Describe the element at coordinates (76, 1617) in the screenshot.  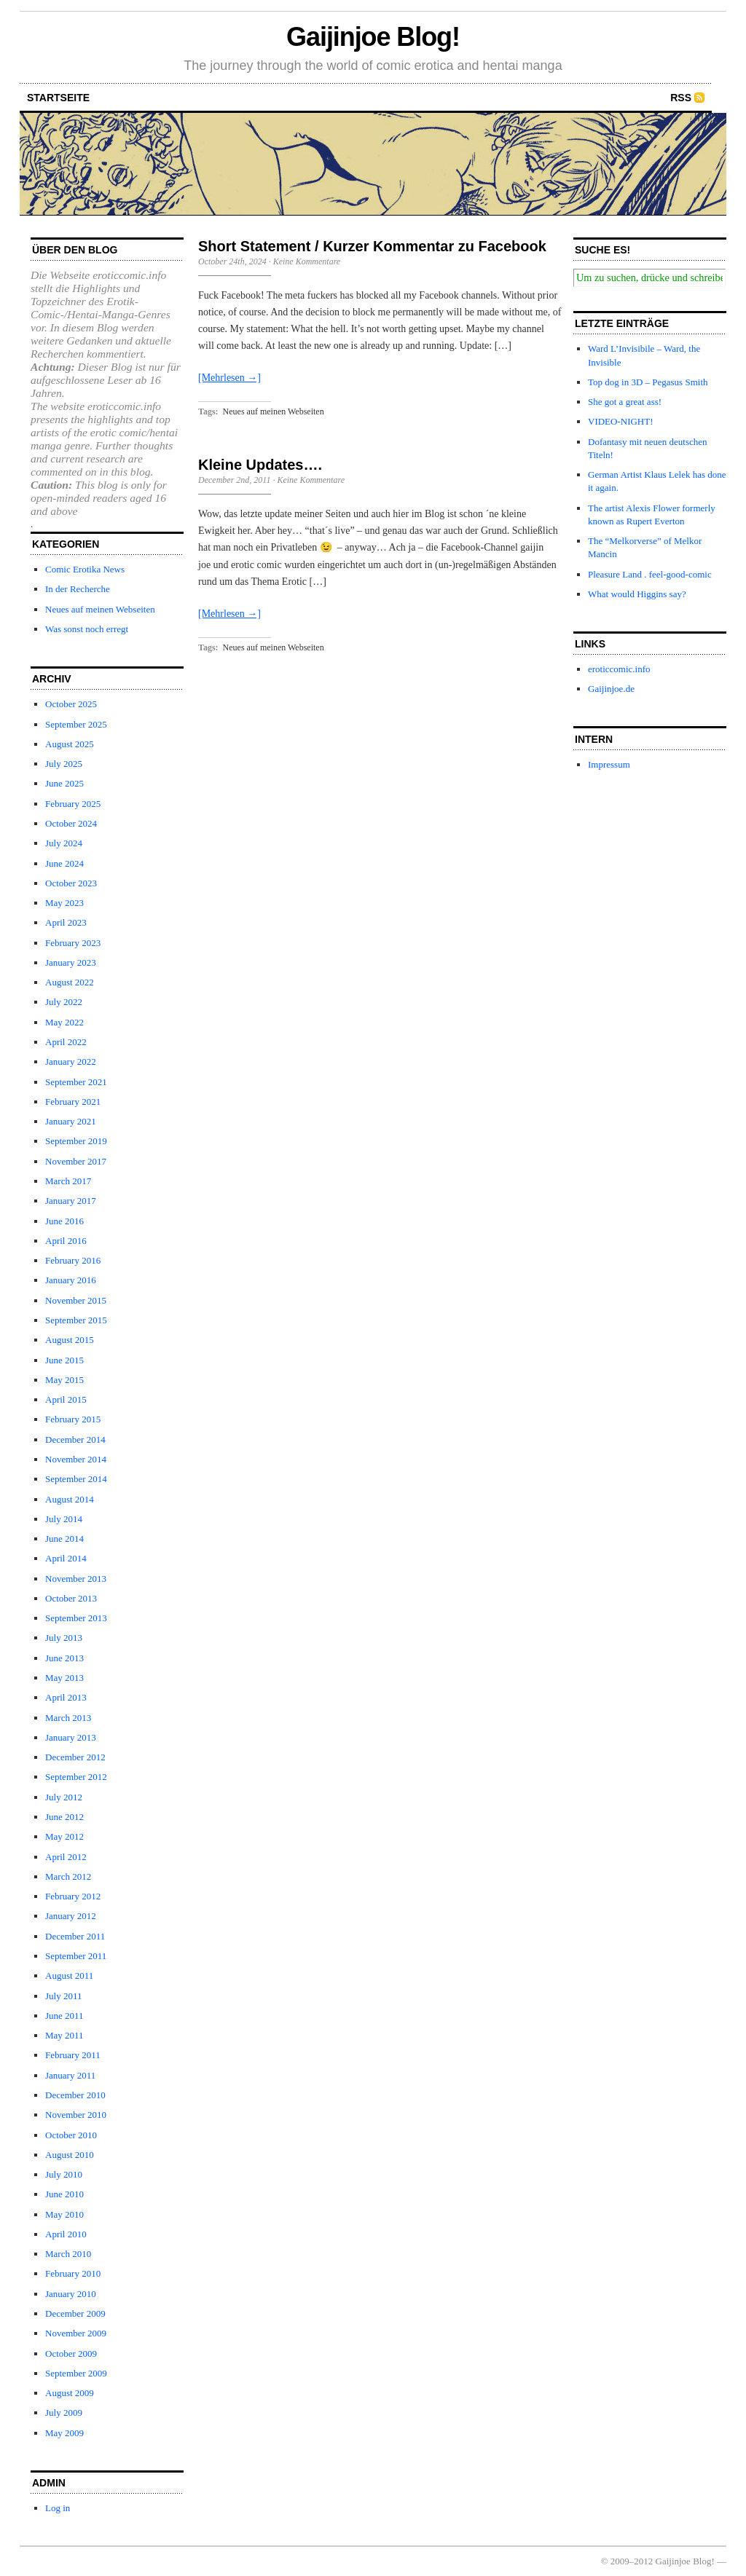
I see `September 2013` at that location.